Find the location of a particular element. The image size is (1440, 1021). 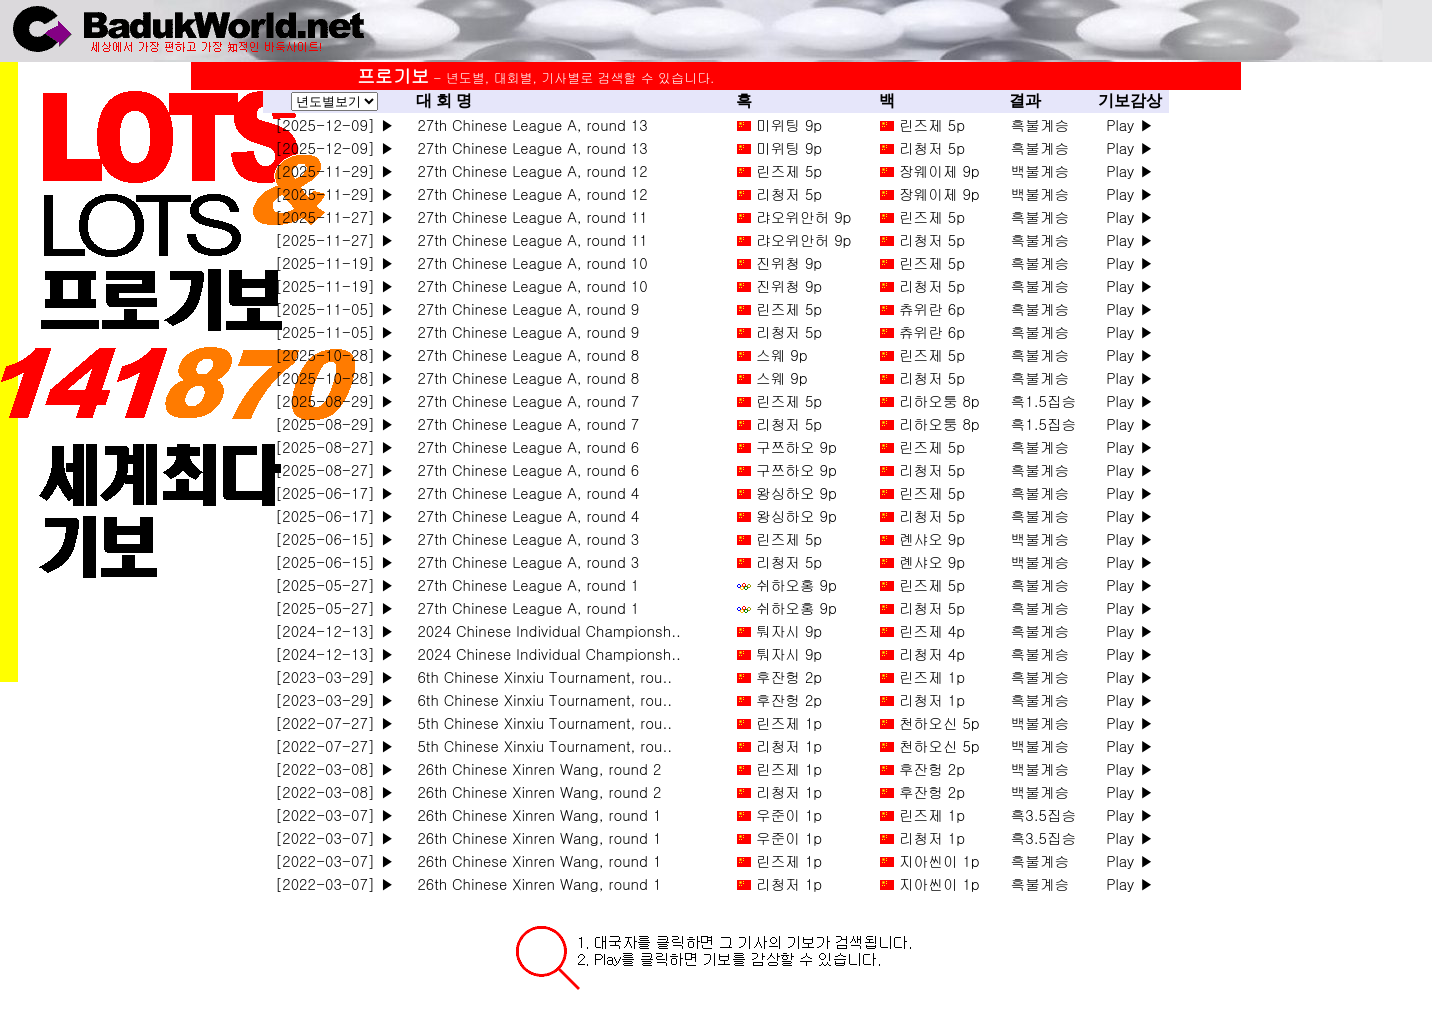

[2025-06-17] ▶ is located at coordinates (335, 492).